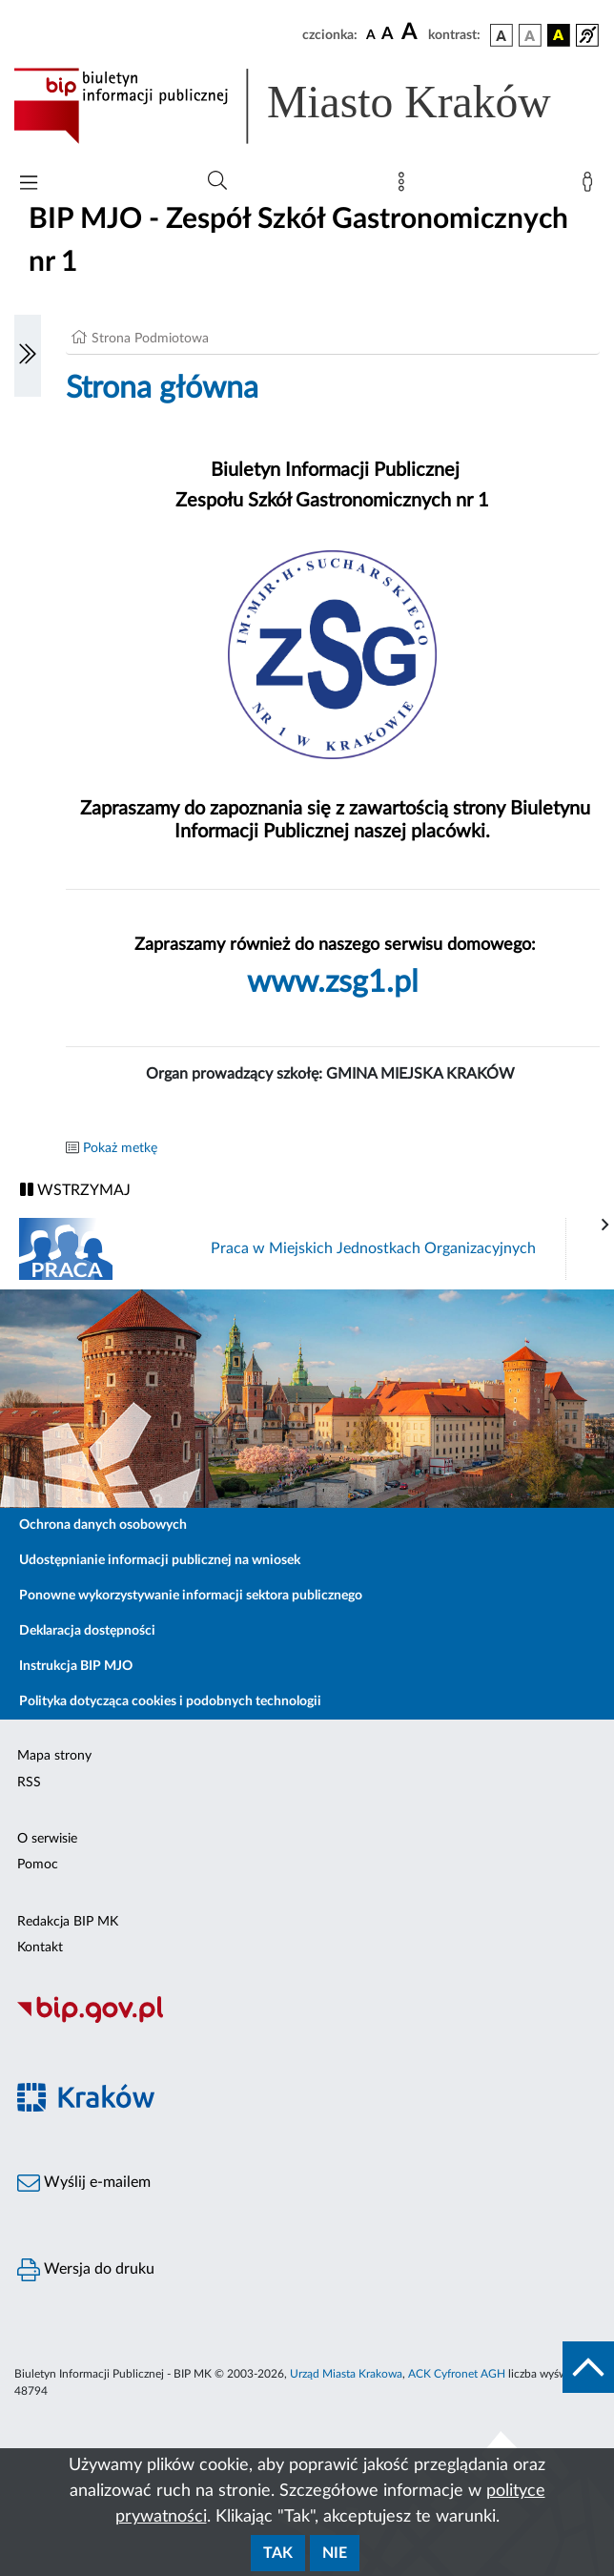  I want to click on Ochrona danych osobowych, so click(103, 1525).